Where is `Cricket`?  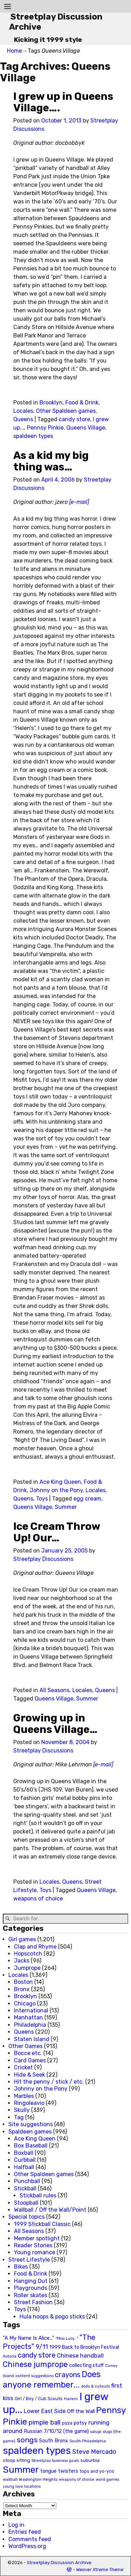
Cricket is located at coordinates (23, 2067).